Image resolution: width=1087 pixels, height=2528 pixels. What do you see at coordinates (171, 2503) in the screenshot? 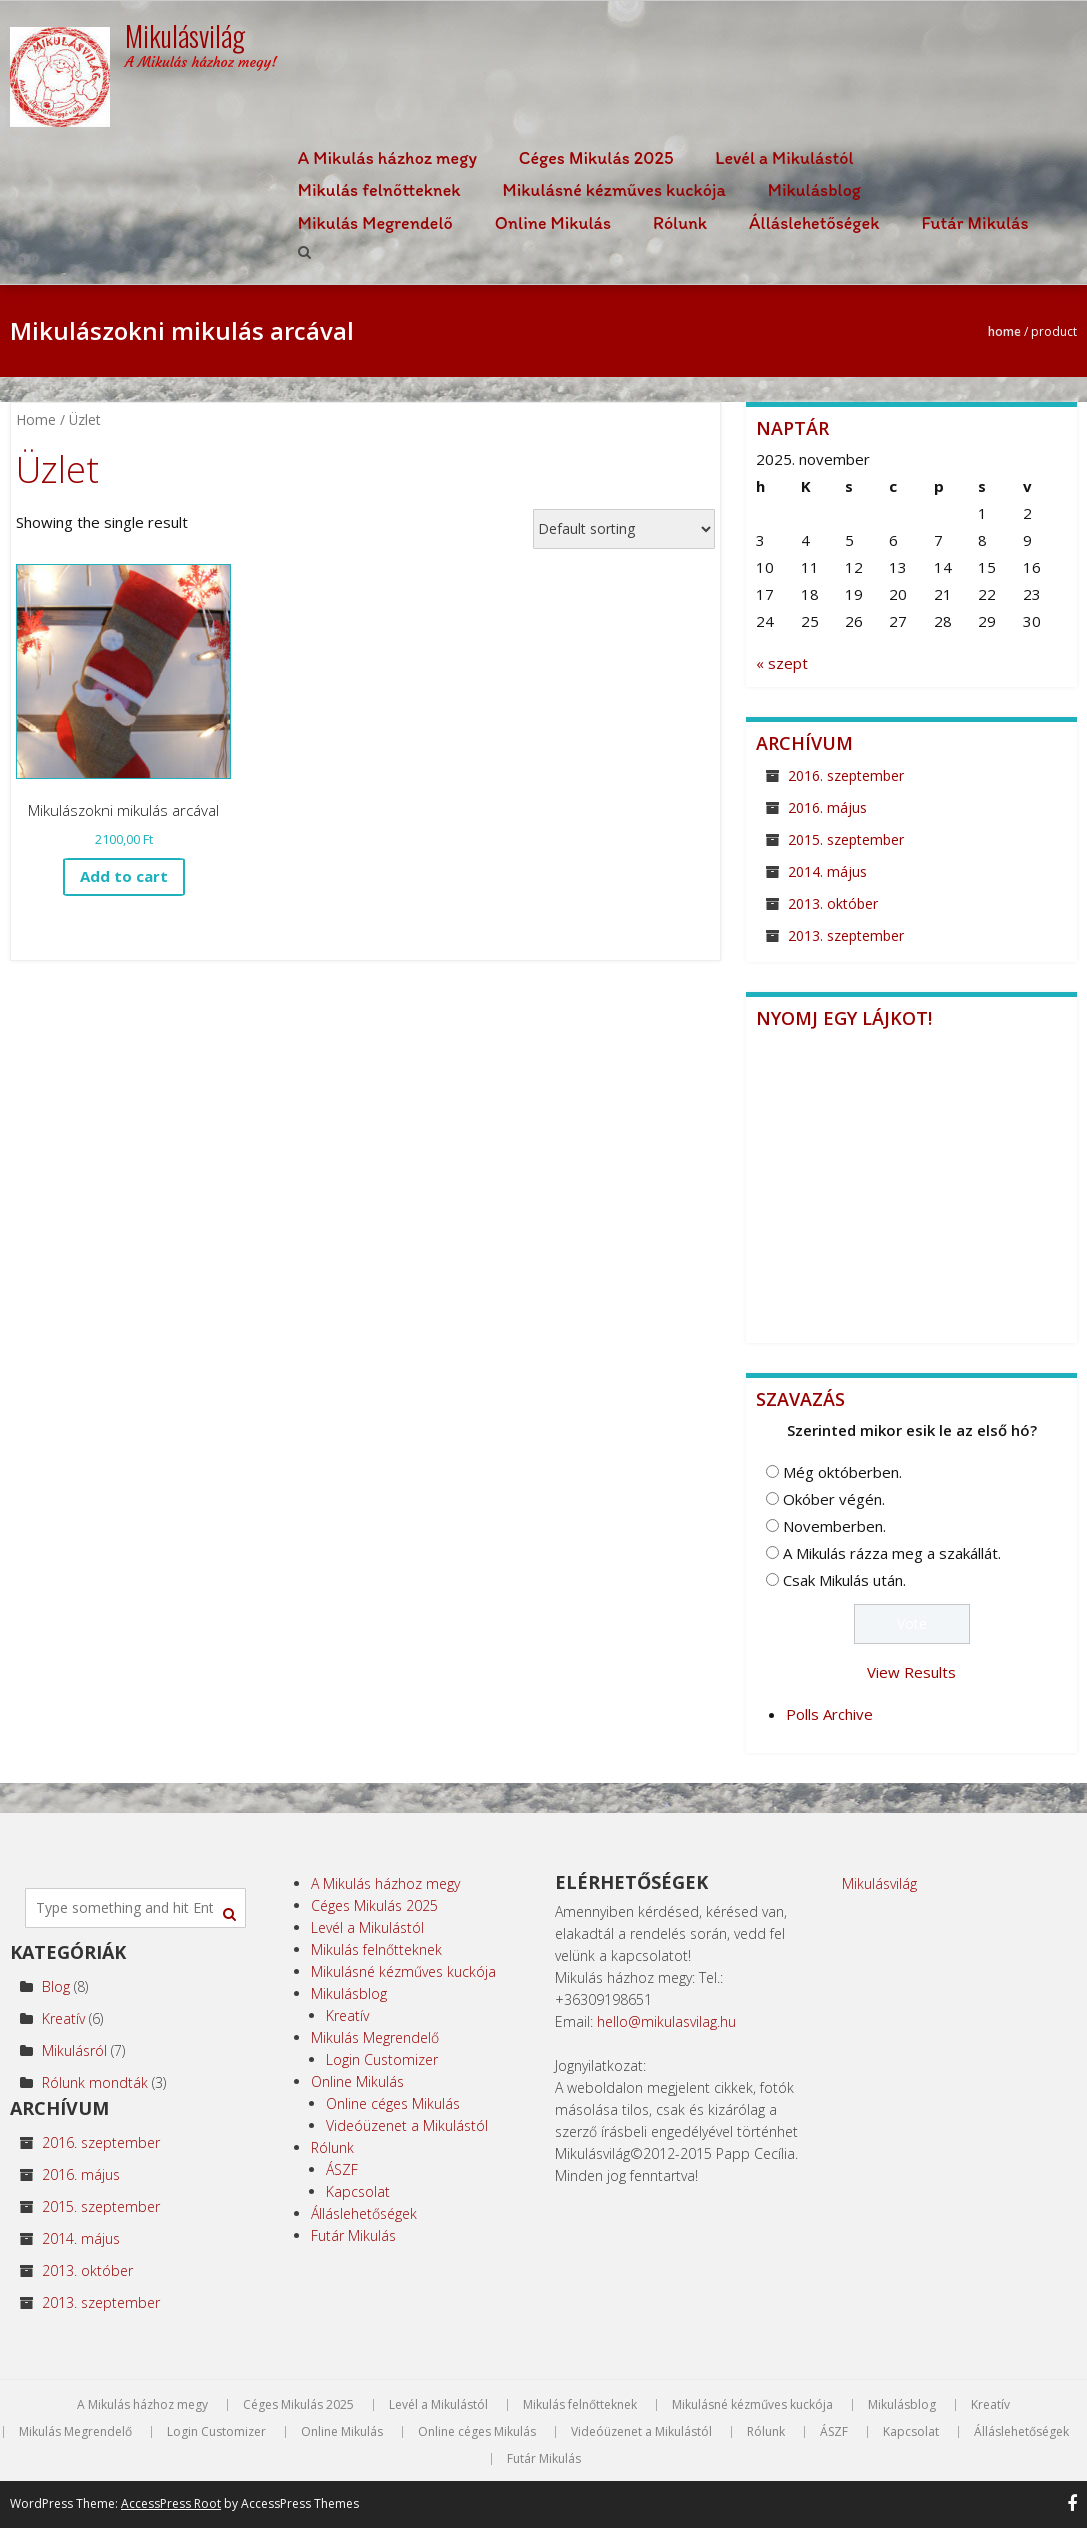
I see `AccessPress Root` at bounding box center [171, 2503].